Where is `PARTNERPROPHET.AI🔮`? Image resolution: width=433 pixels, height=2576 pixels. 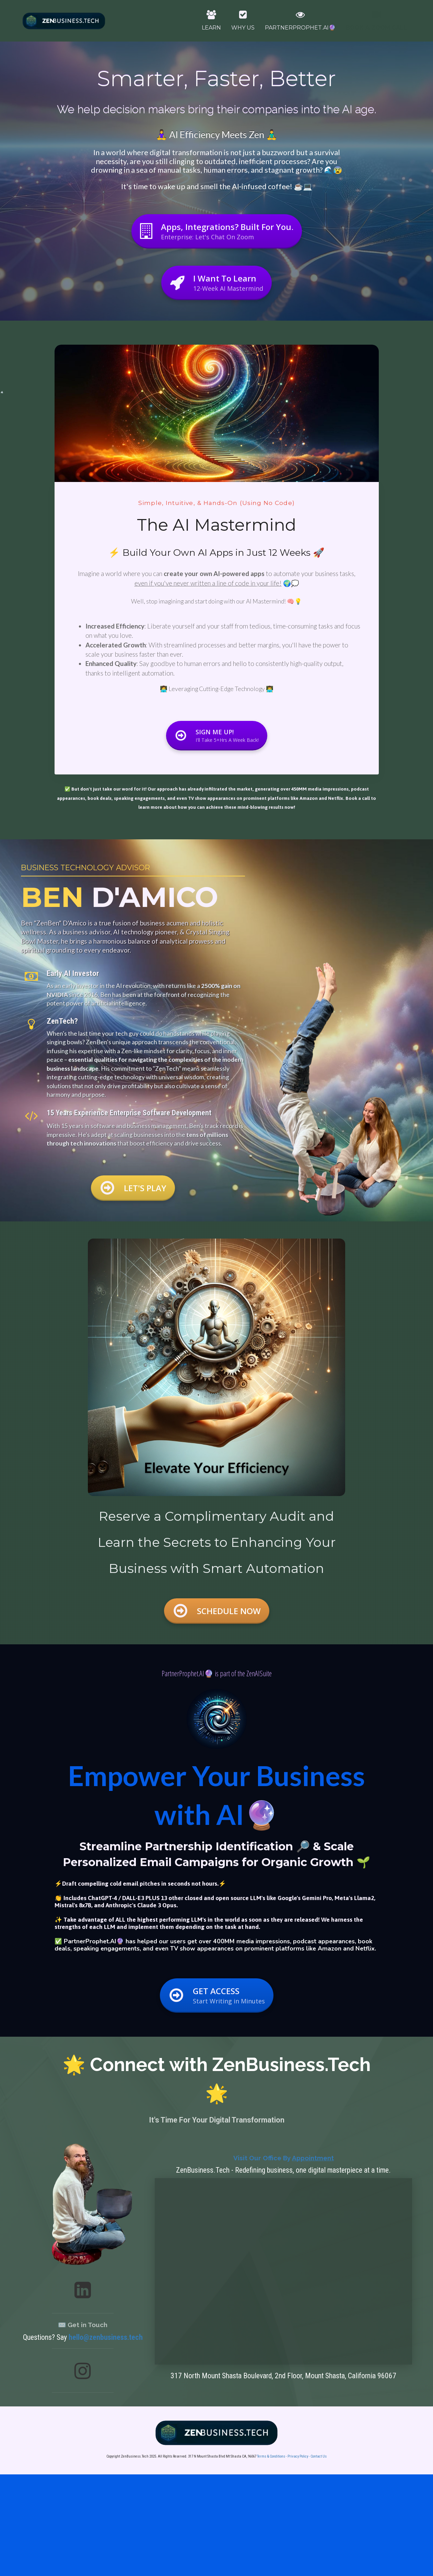
PARTNERPROPHET.AI🔮 is located at coordinates (300, 20).